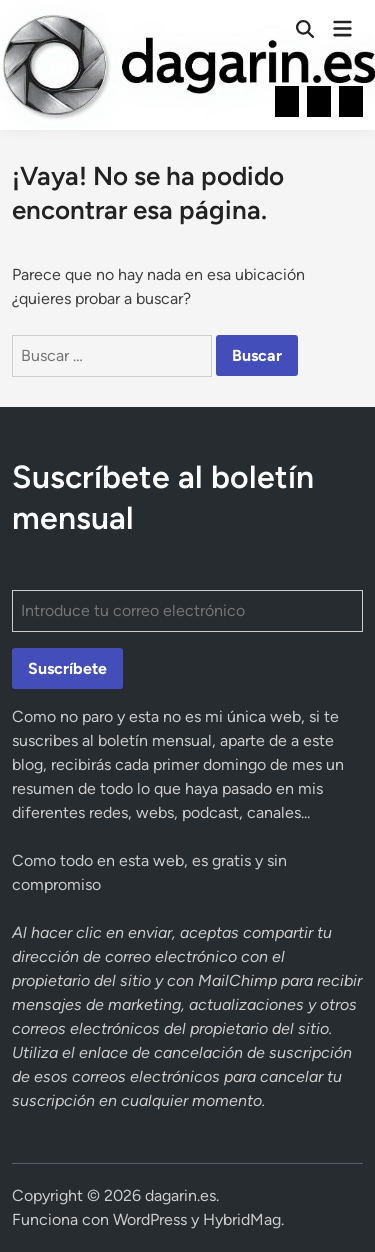 This screenshot has height=1252, width=375. I want to click on [Introduce tu correo electrónico], so click(188, 611).